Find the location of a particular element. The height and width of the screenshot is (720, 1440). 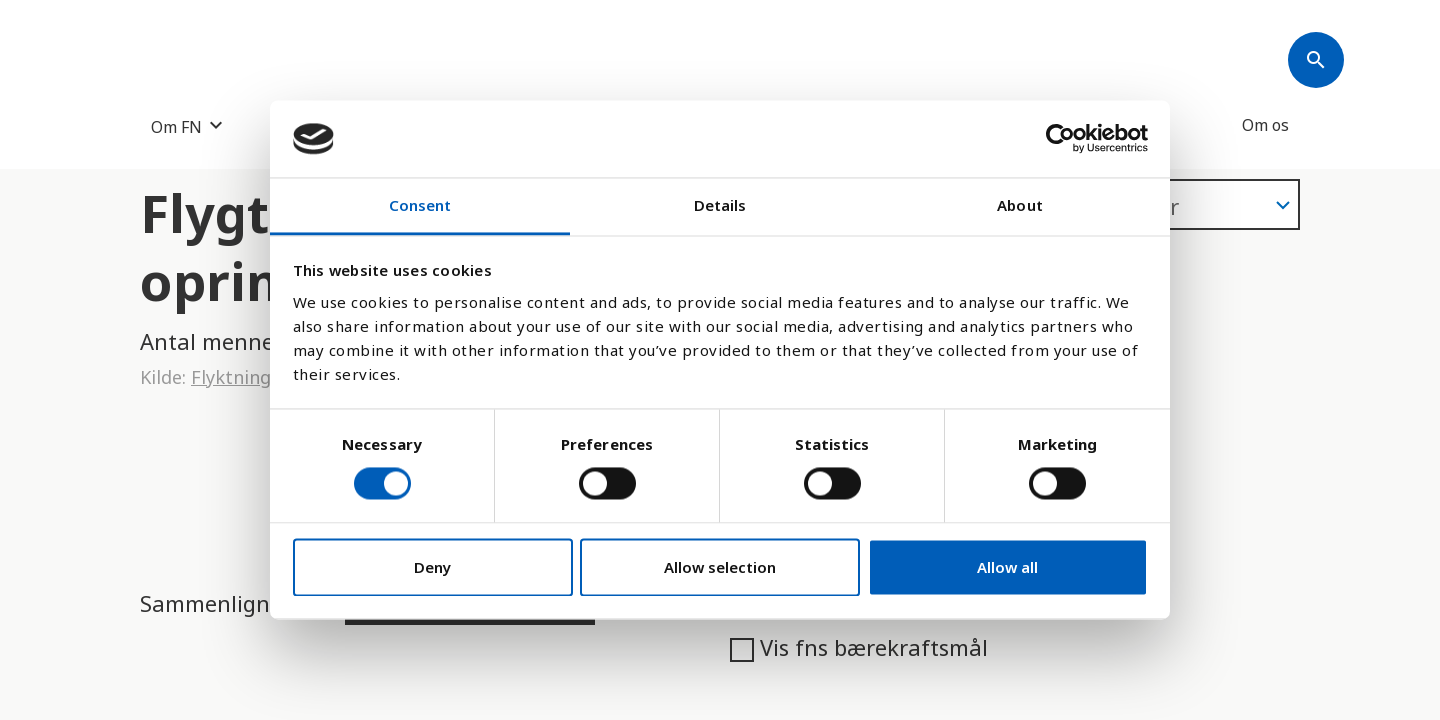

Flyktninghjelpen is located at coordinates (263, 377).